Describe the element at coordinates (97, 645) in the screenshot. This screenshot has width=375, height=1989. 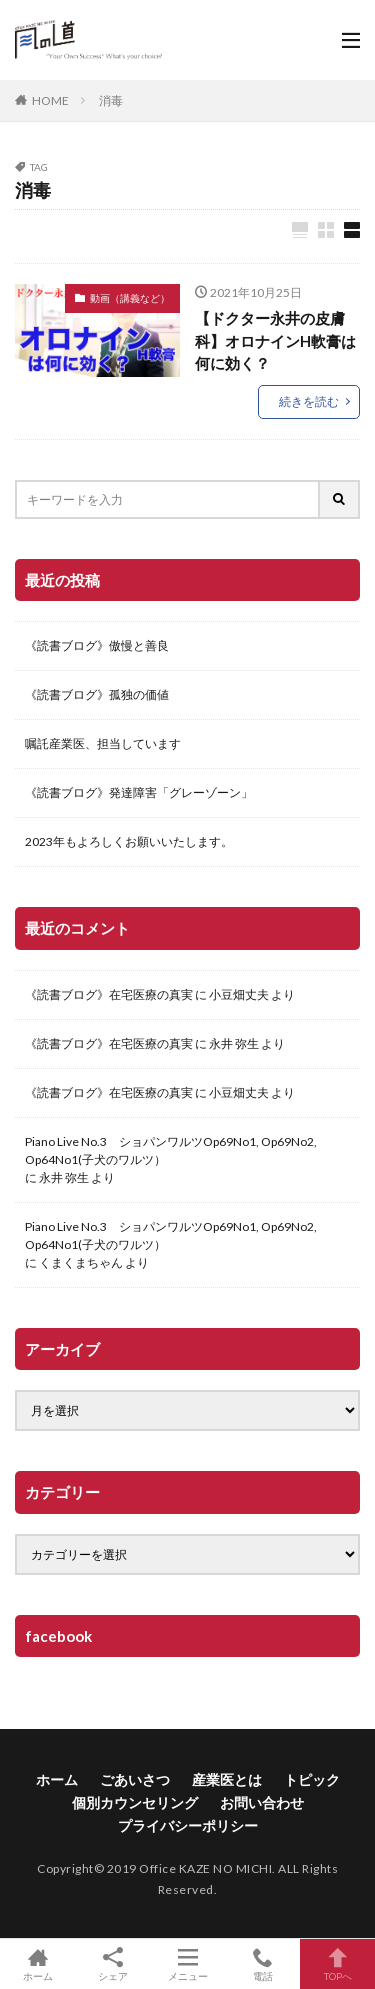
I see `《読書ブログ》傲慢と善良` at that location.